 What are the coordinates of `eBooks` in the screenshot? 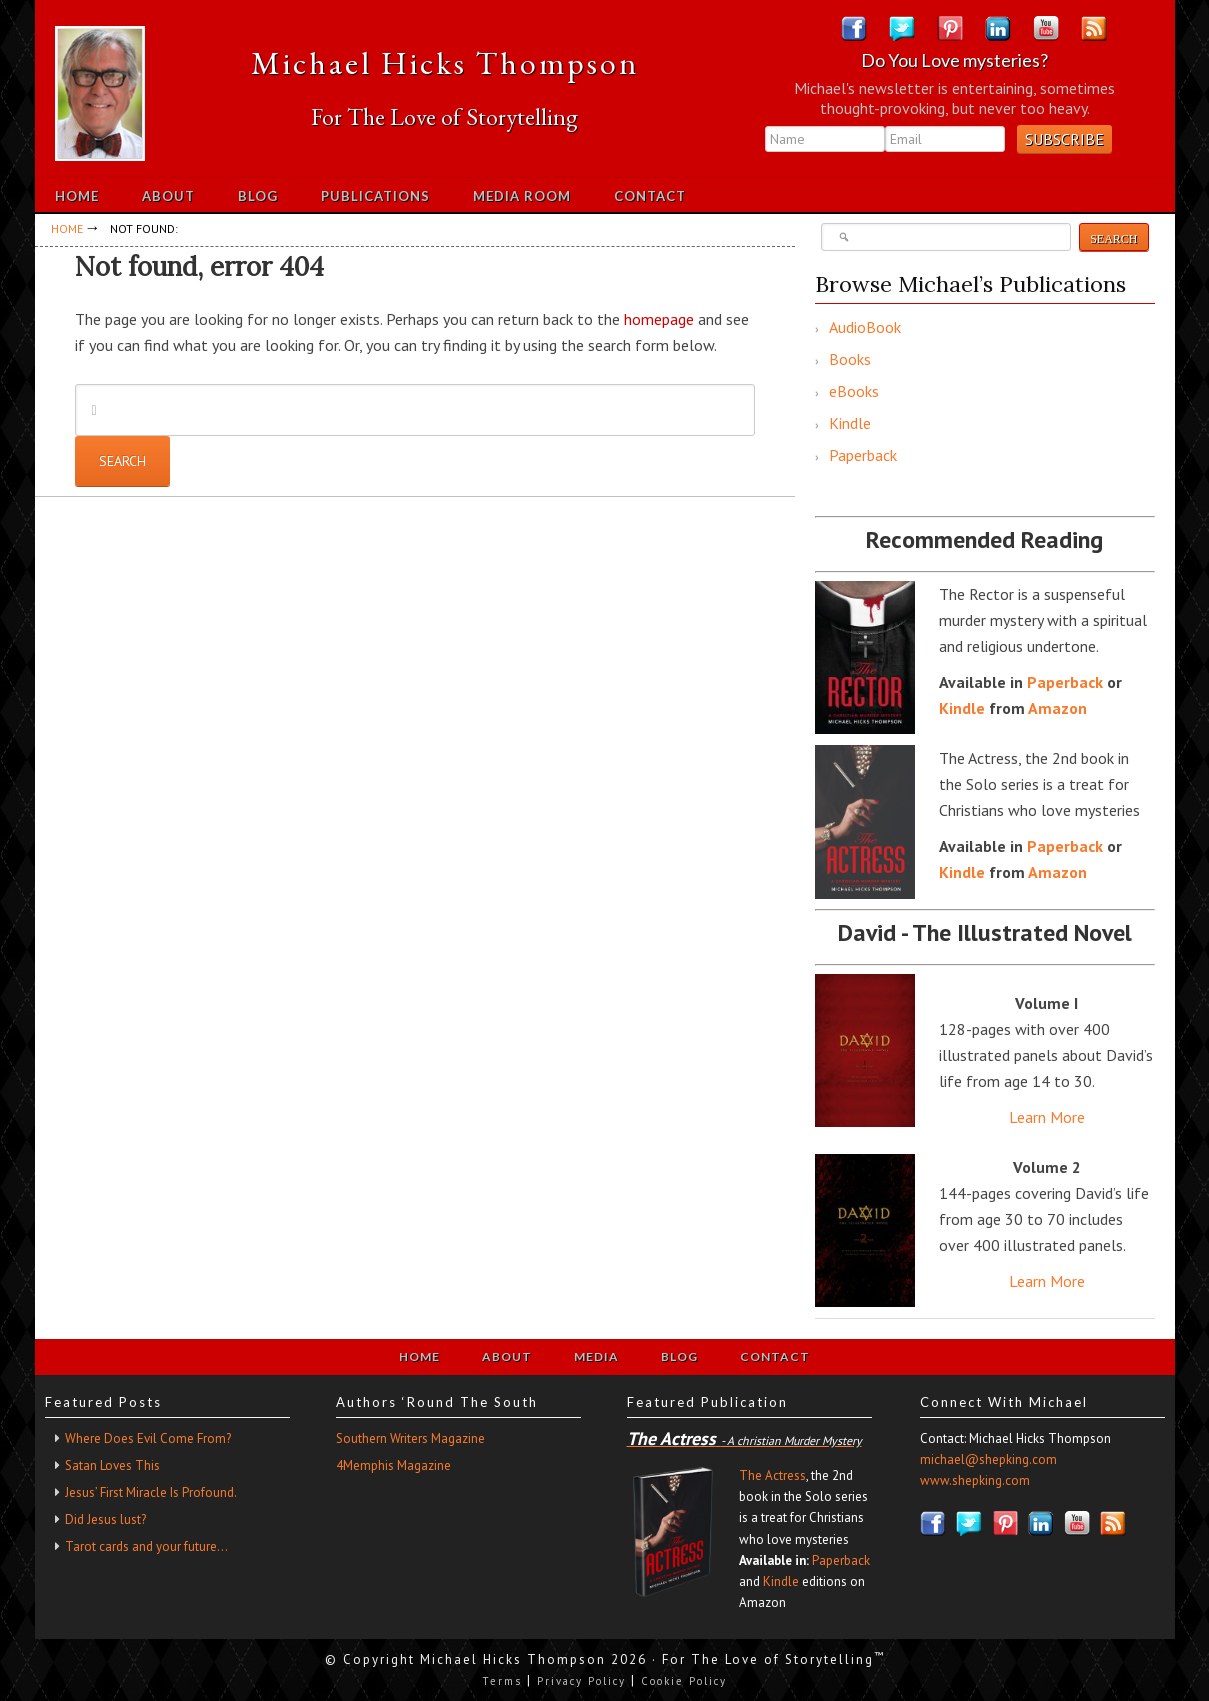 It's located at (854, 391).